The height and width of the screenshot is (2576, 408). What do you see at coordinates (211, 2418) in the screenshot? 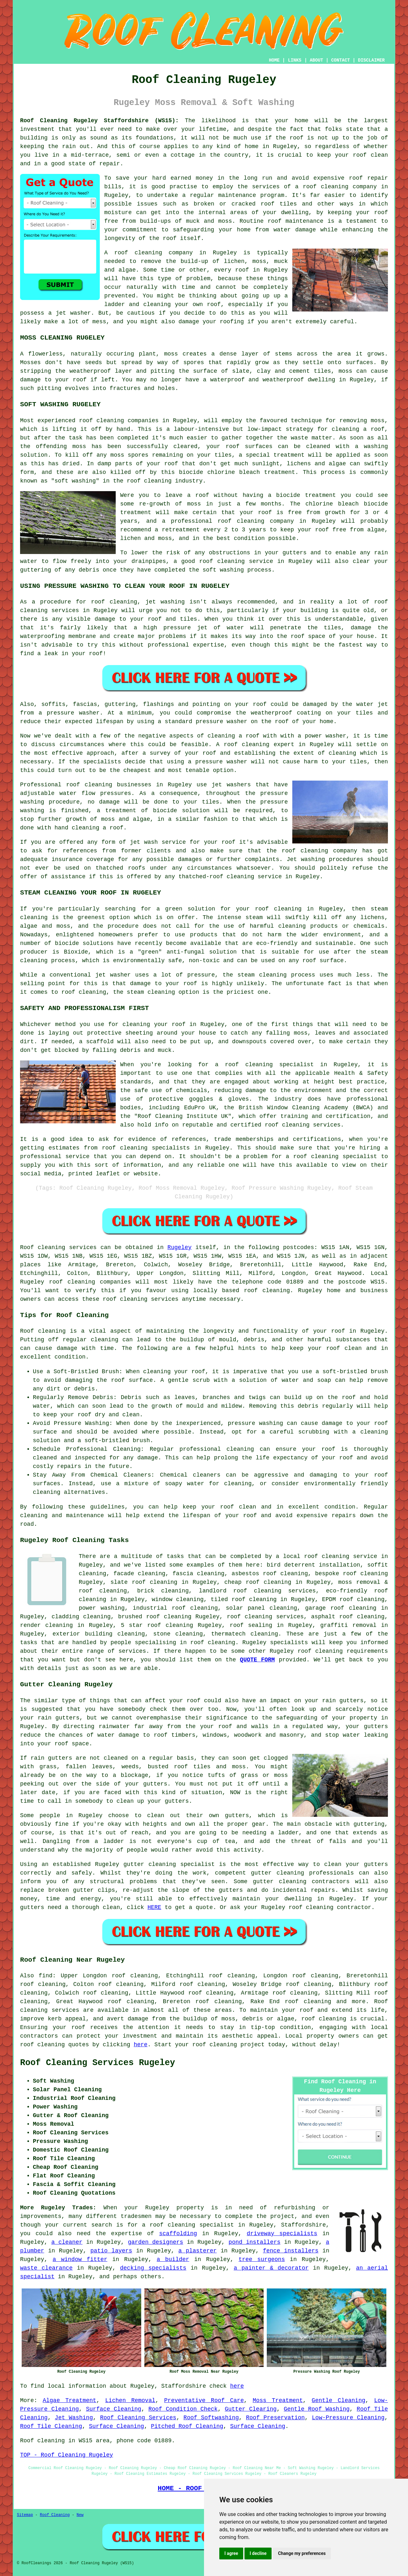
I see `Roof Softwashing` at bounding box center [211, 2418].